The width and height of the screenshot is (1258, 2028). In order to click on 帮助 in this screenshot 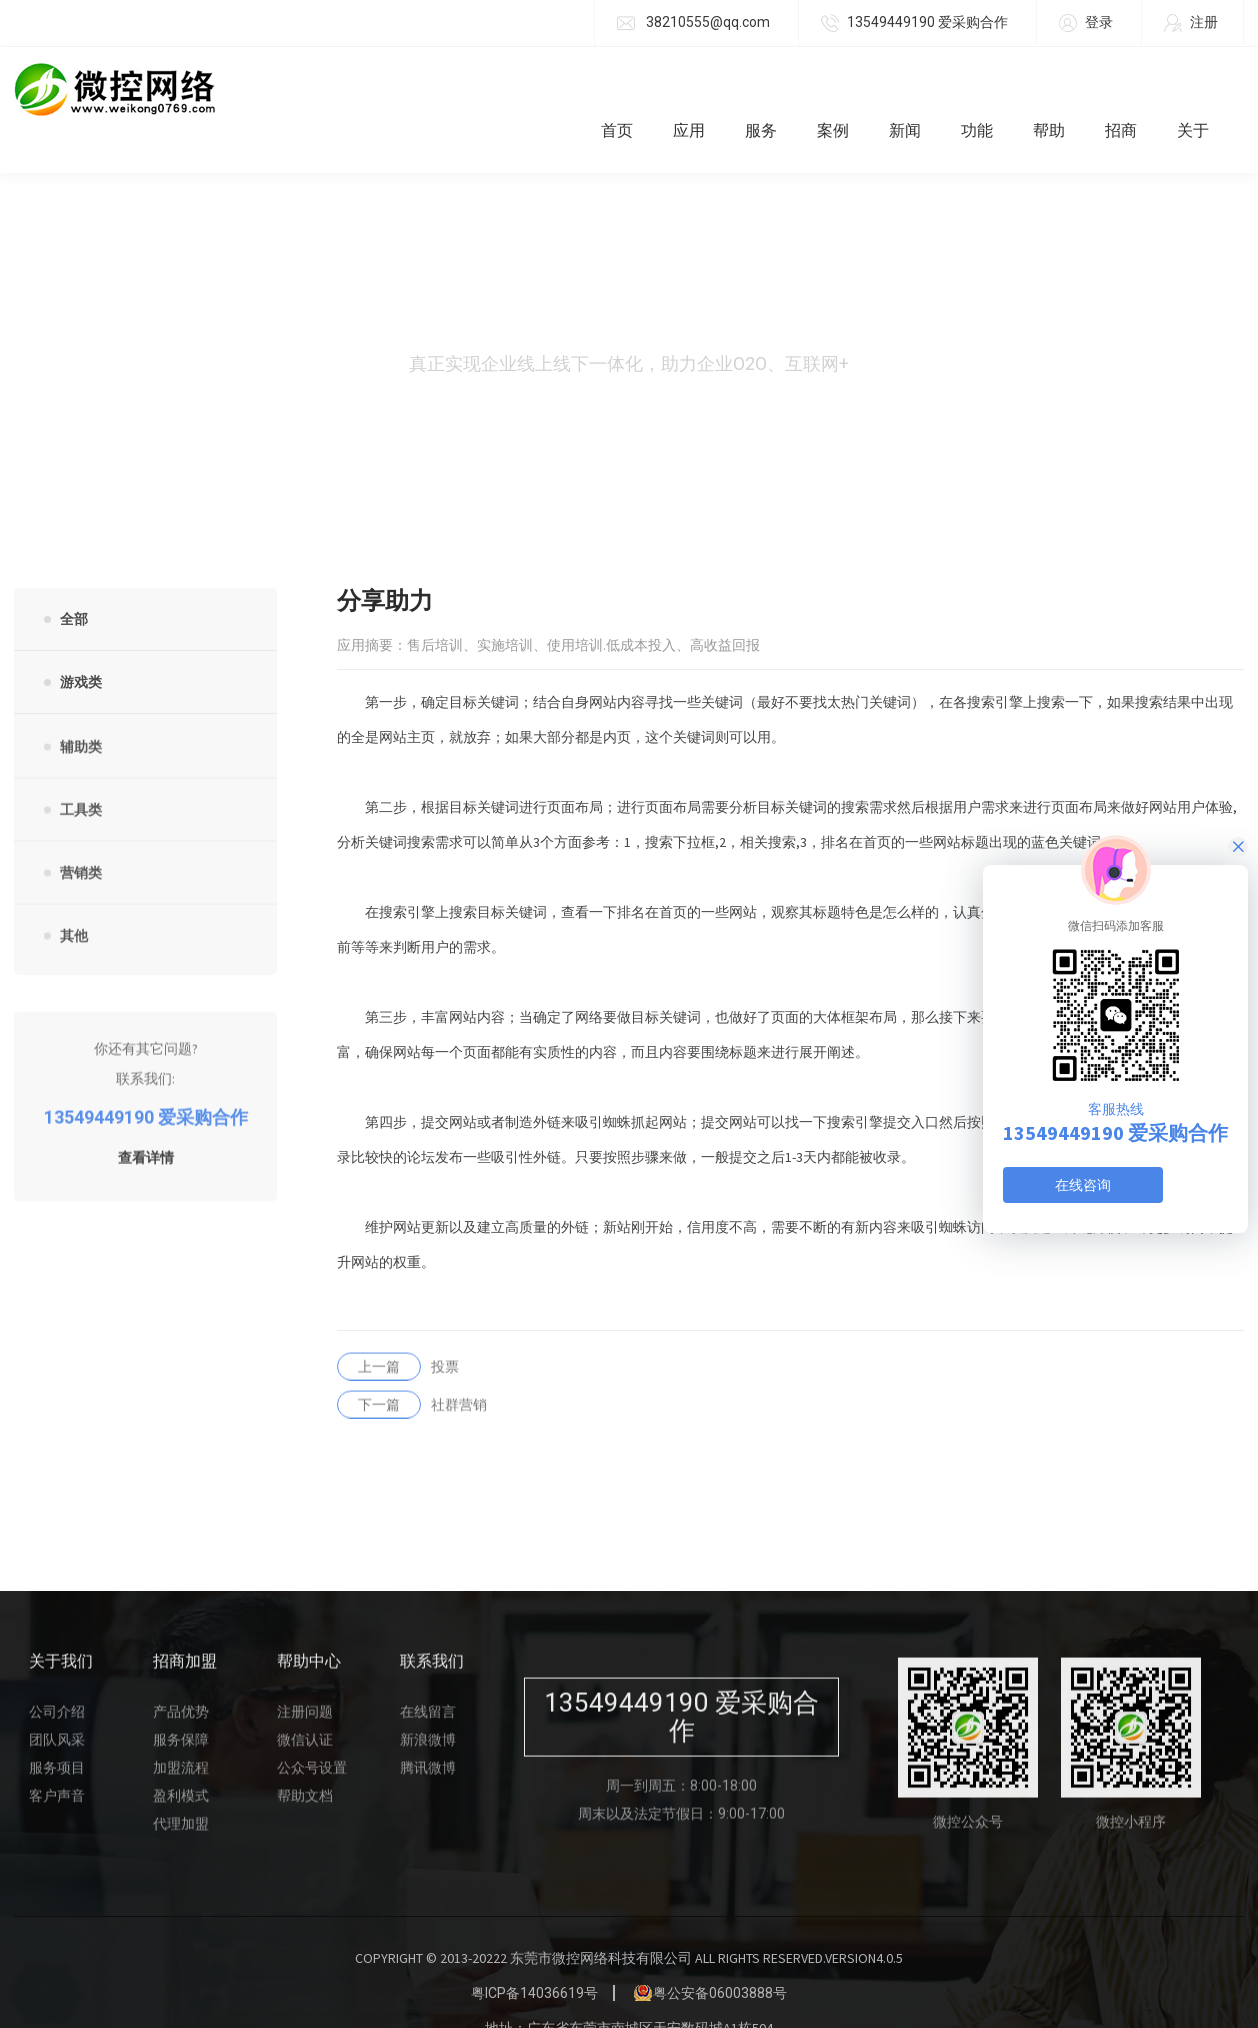, I will do `click(1064, 89)`.